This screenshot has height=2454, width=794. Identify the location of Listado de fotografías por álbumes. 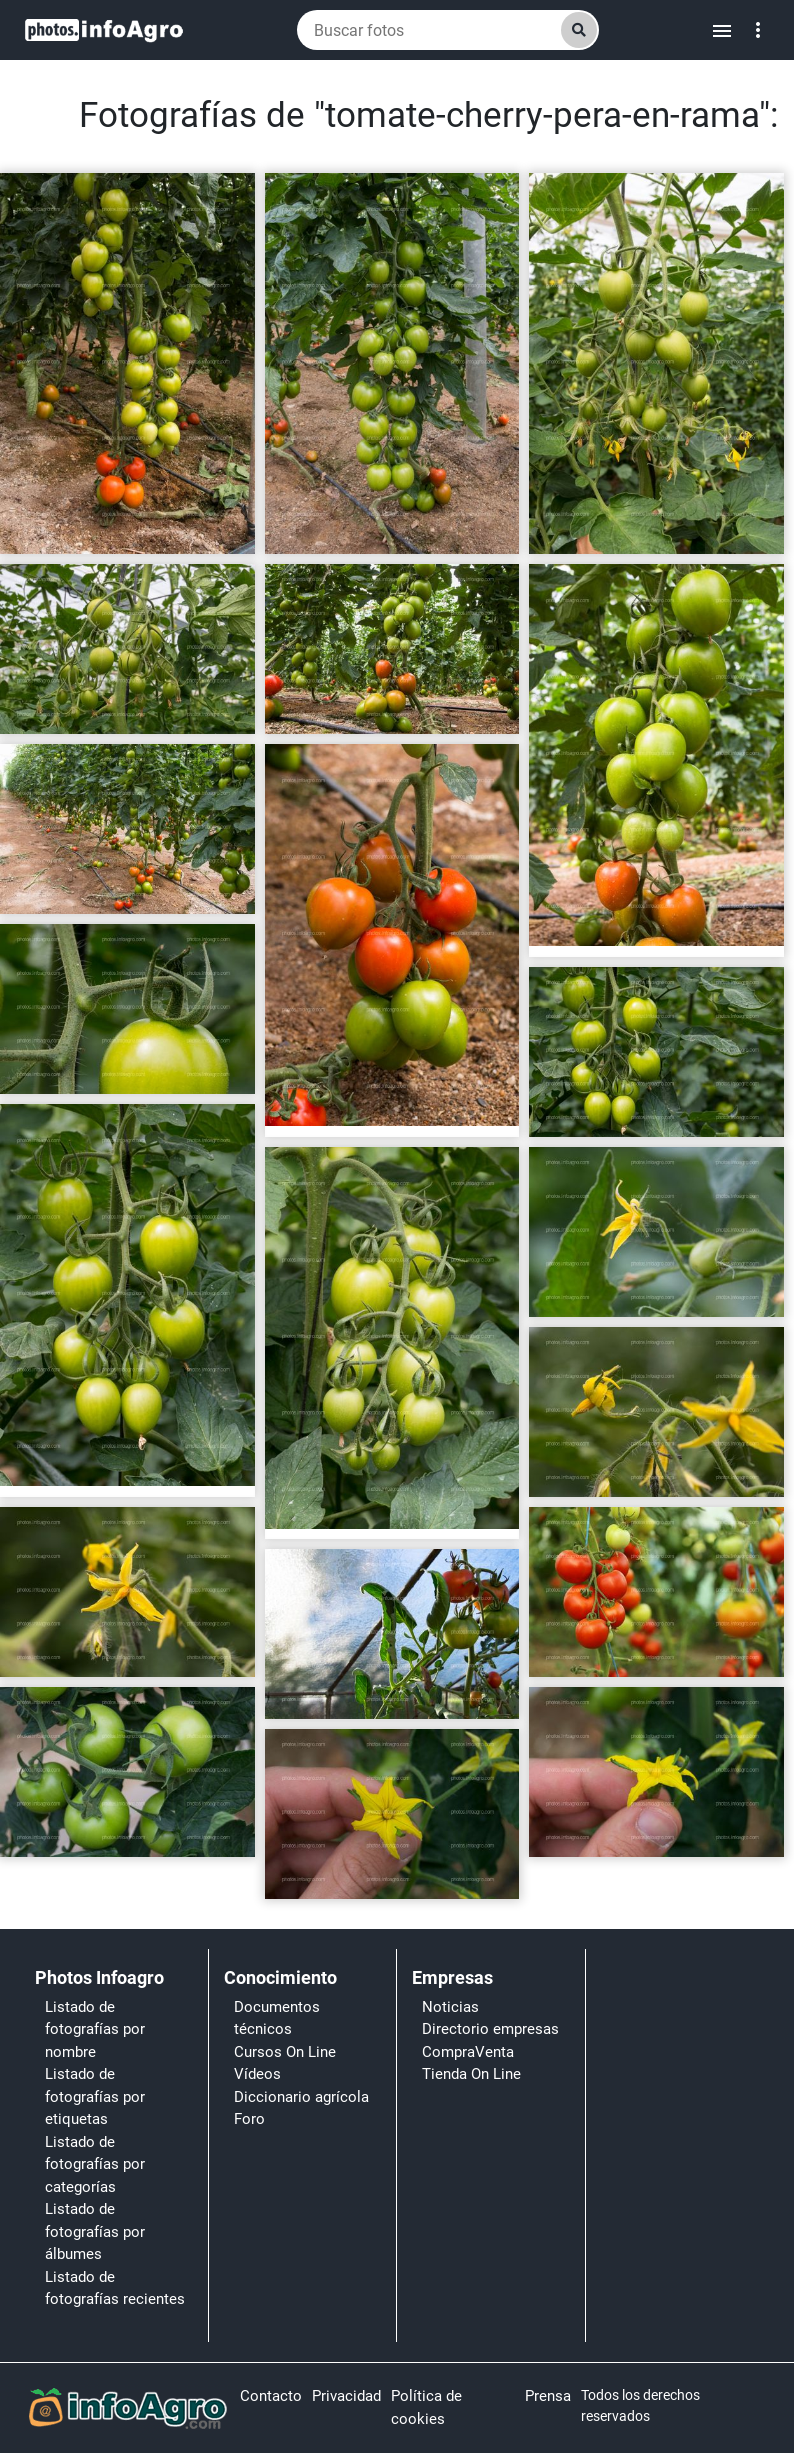
(95, 2231).